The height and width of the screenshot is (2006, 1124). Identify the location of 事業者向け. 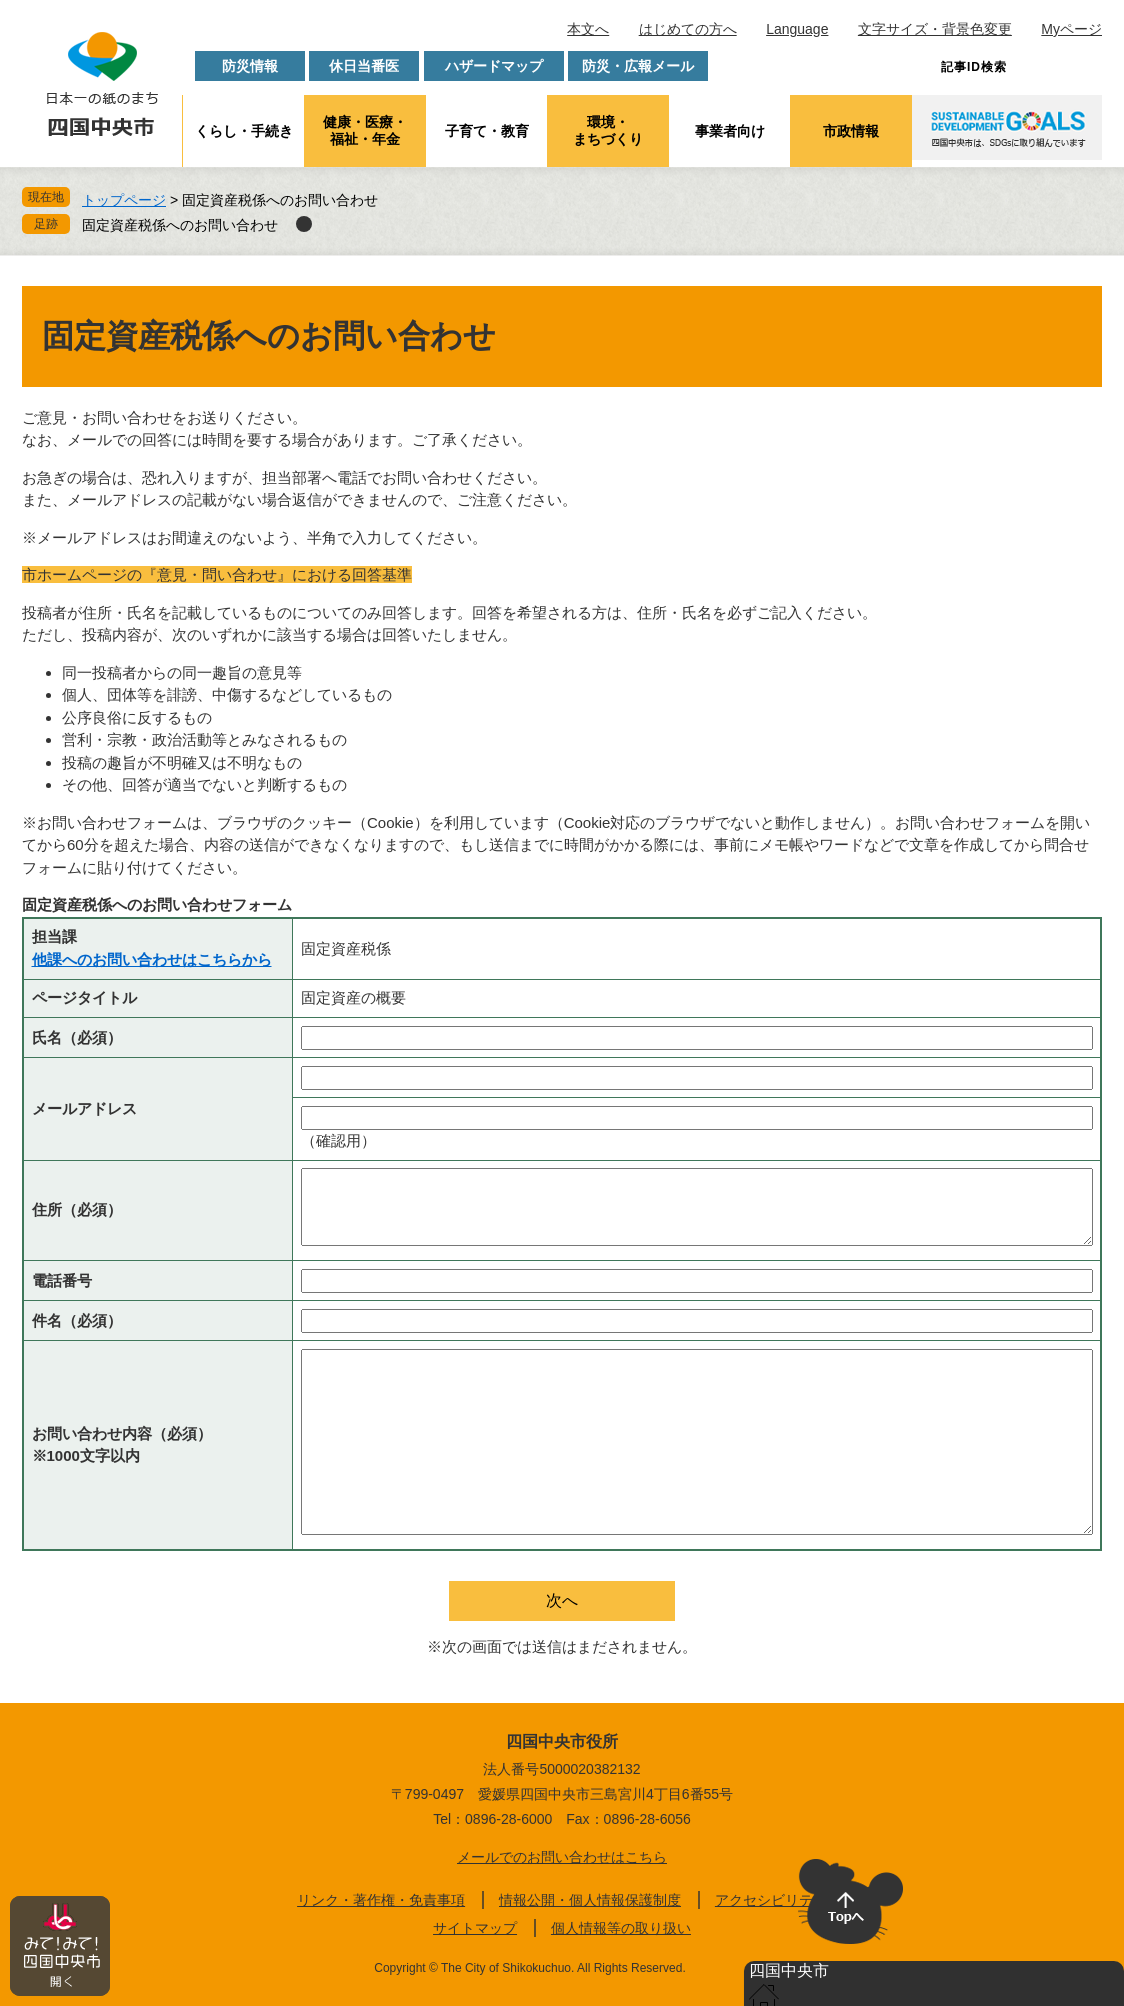
(730, 131).